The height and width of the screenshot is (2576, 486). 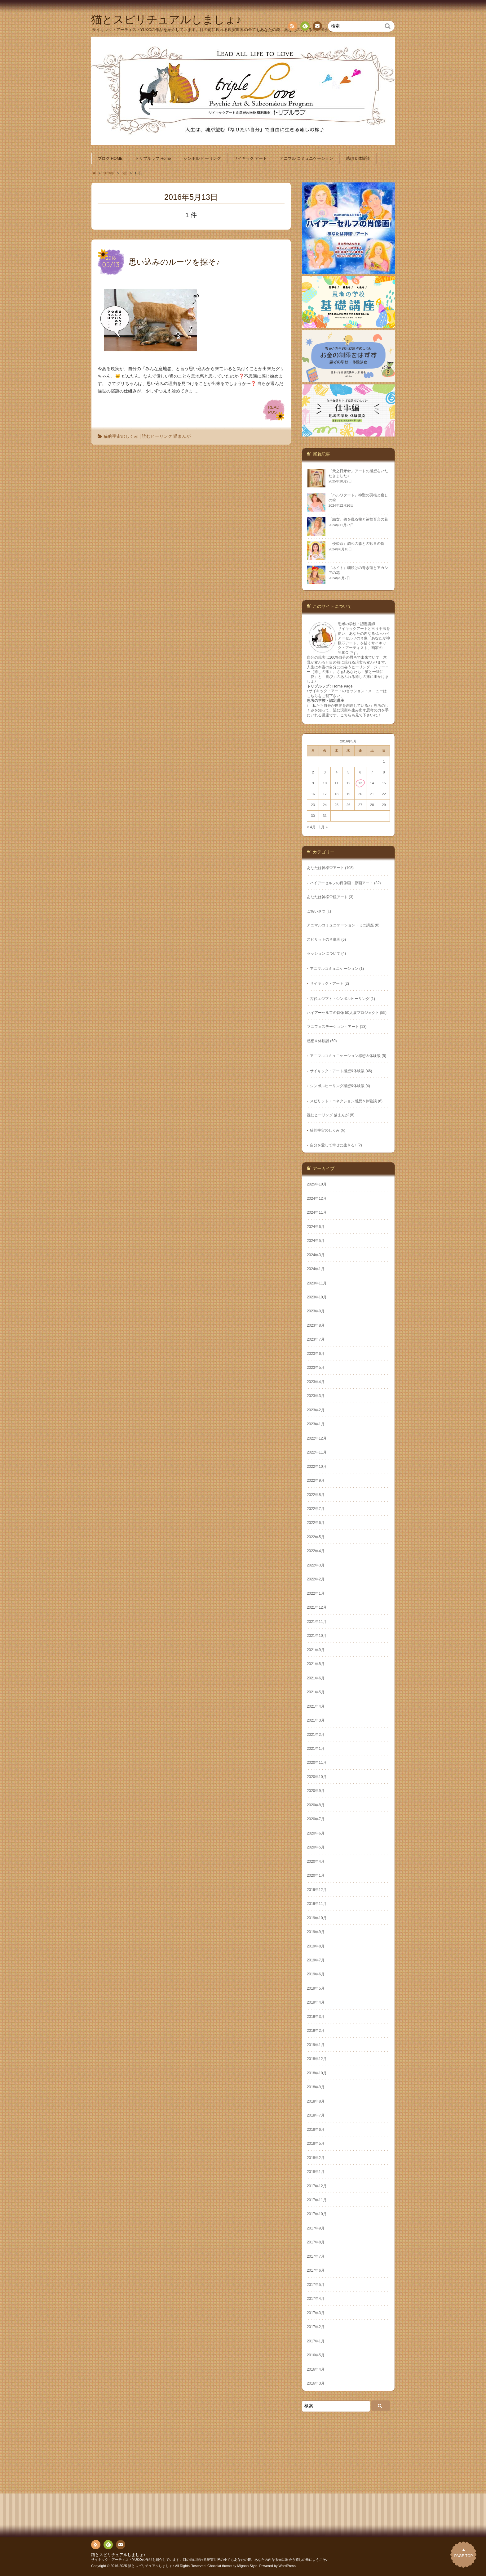 I want to click on 2018年8月, so click(x=316, y=2101).